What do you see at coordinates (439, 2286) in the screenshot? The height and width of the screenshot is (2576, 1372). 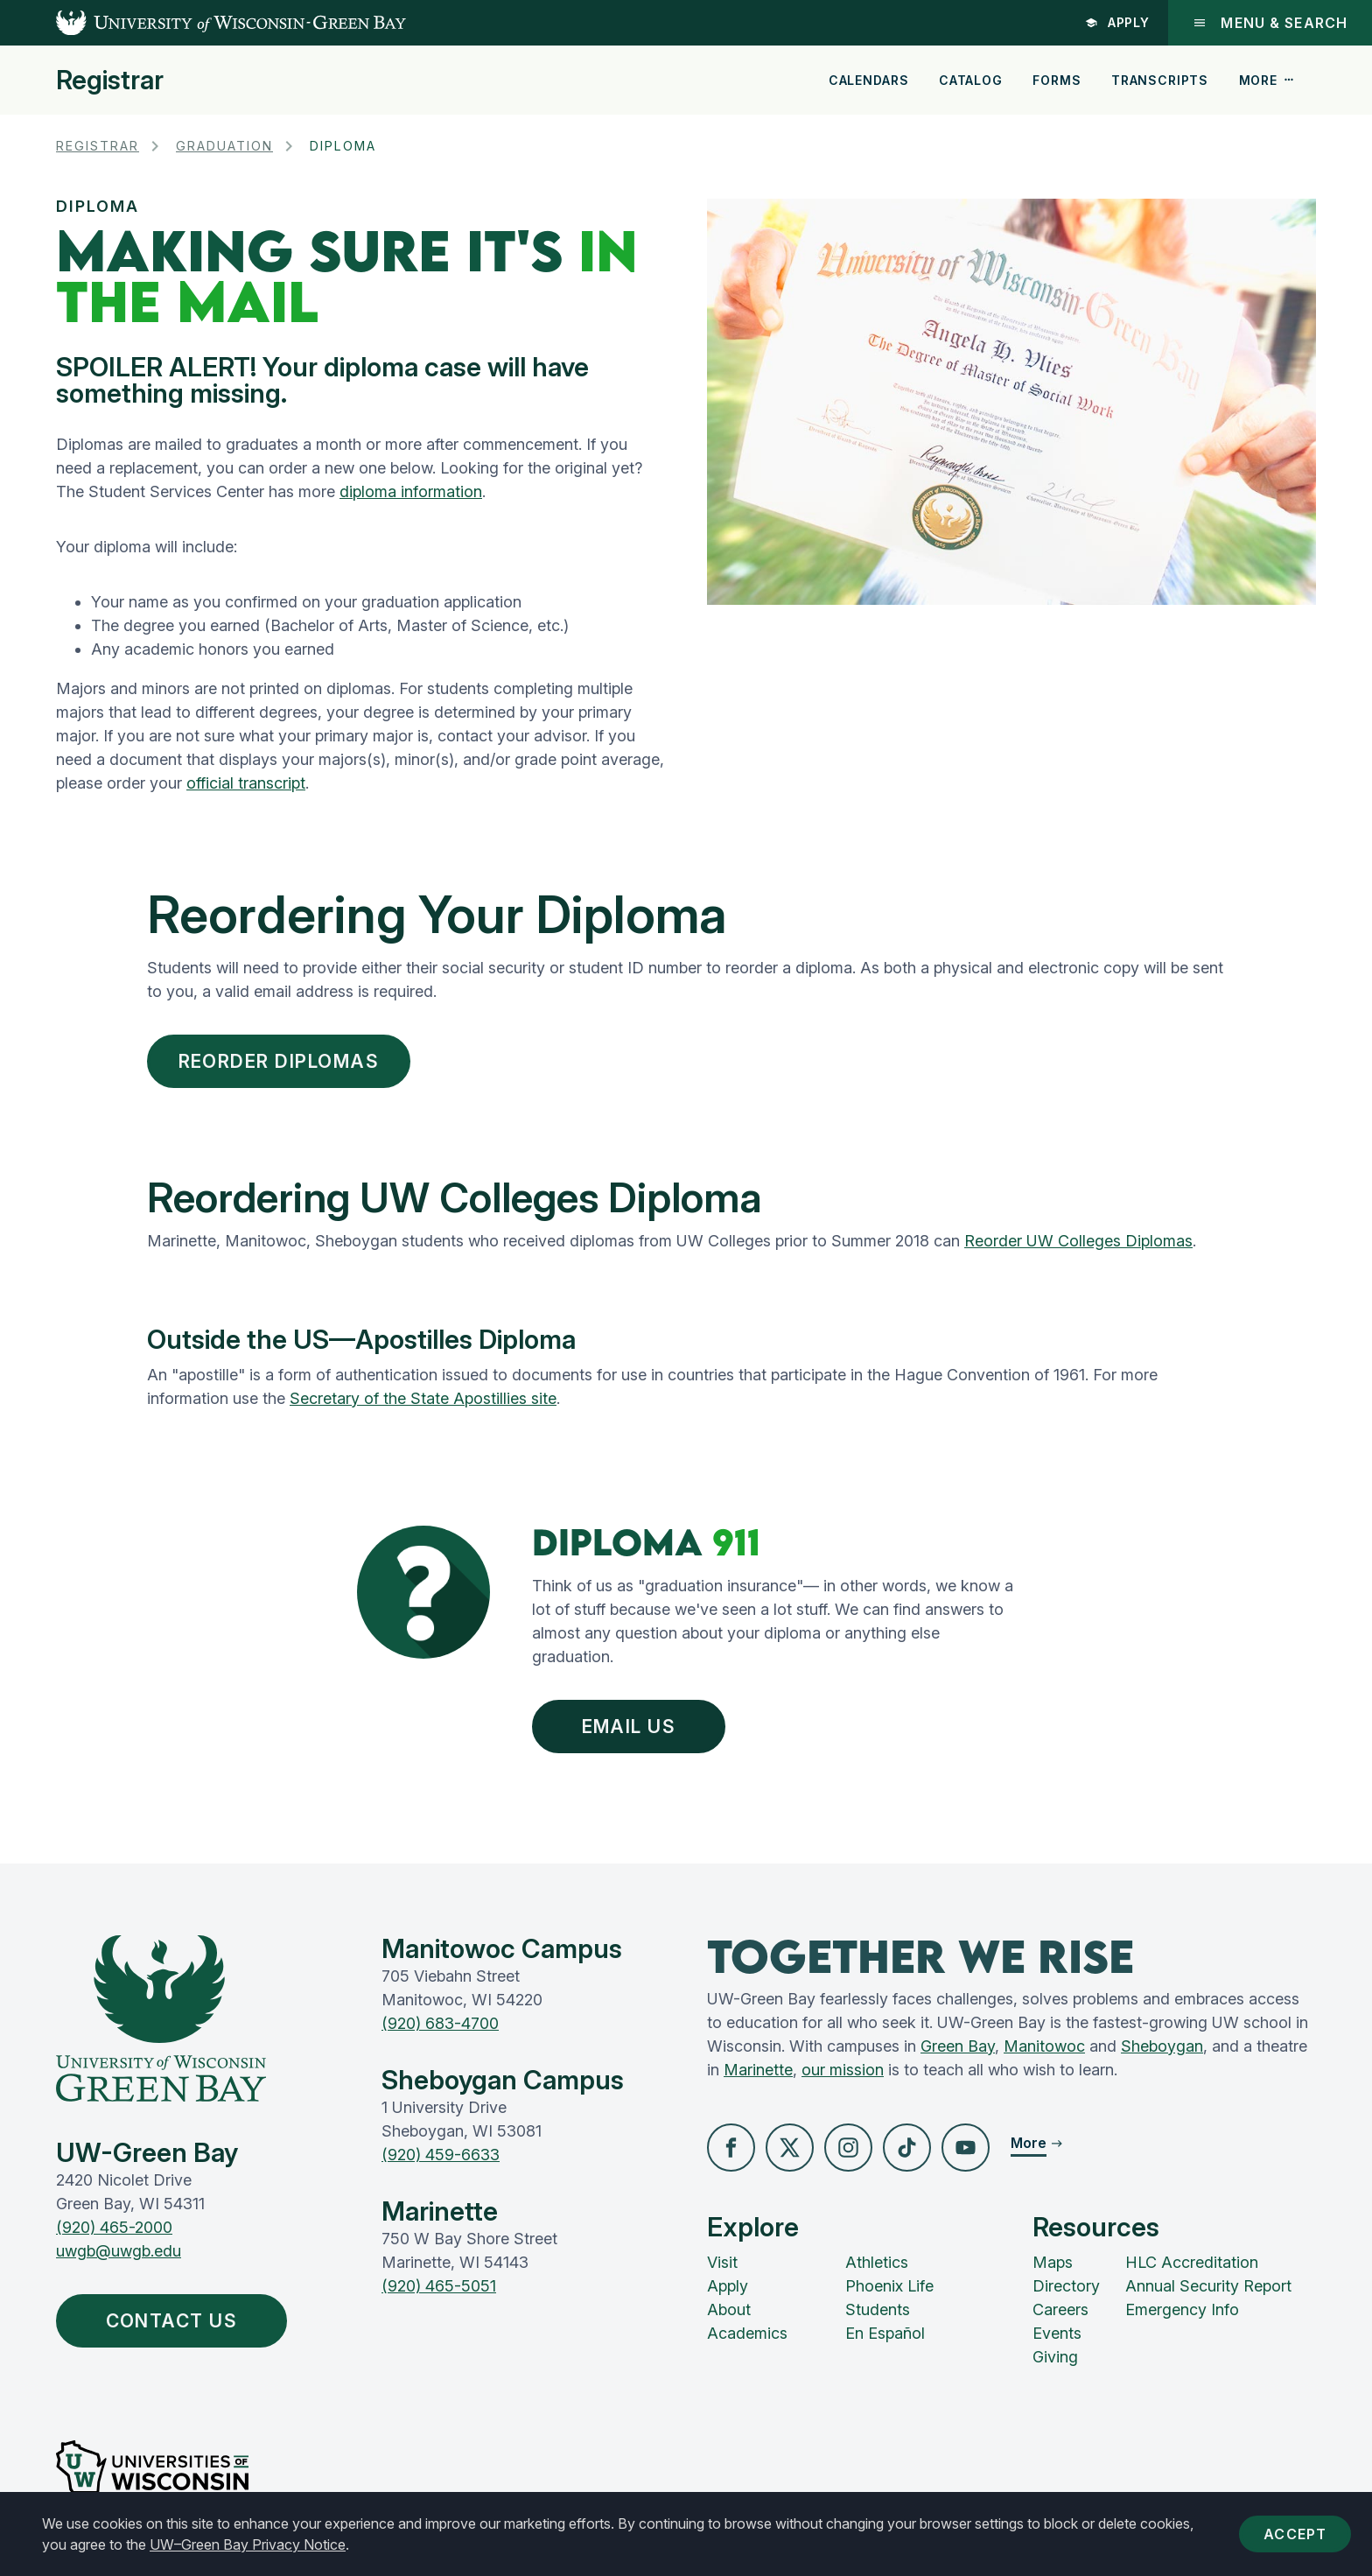 I see `(920) 465-5051` at bounding box center [439, 2286].